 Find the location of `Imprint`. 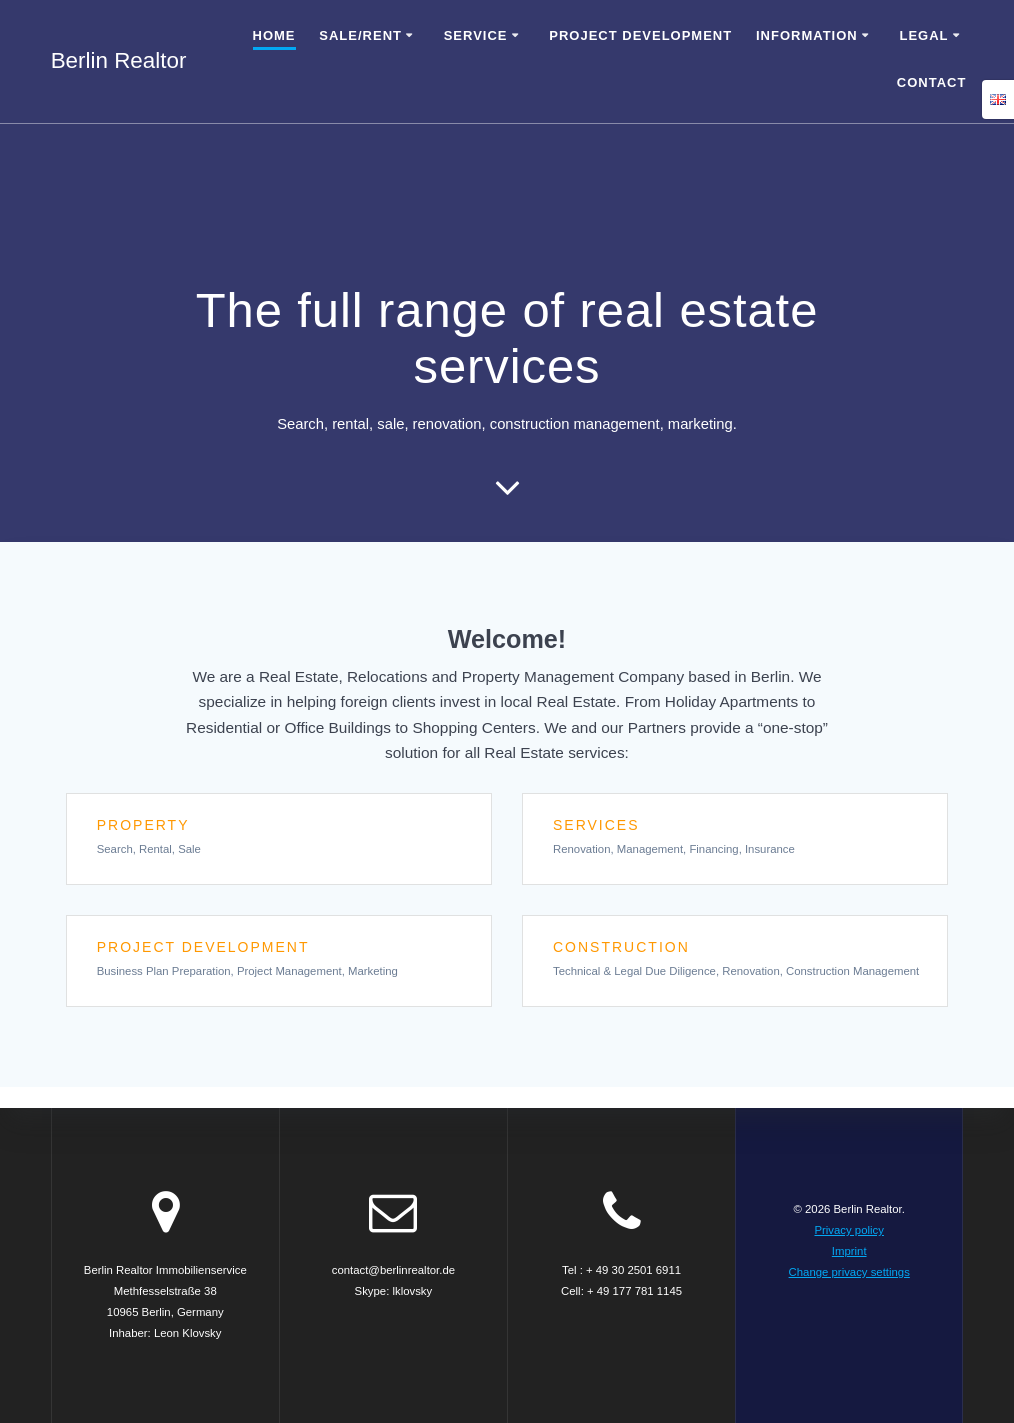

Imprint is located at coordinates (849, 1251).